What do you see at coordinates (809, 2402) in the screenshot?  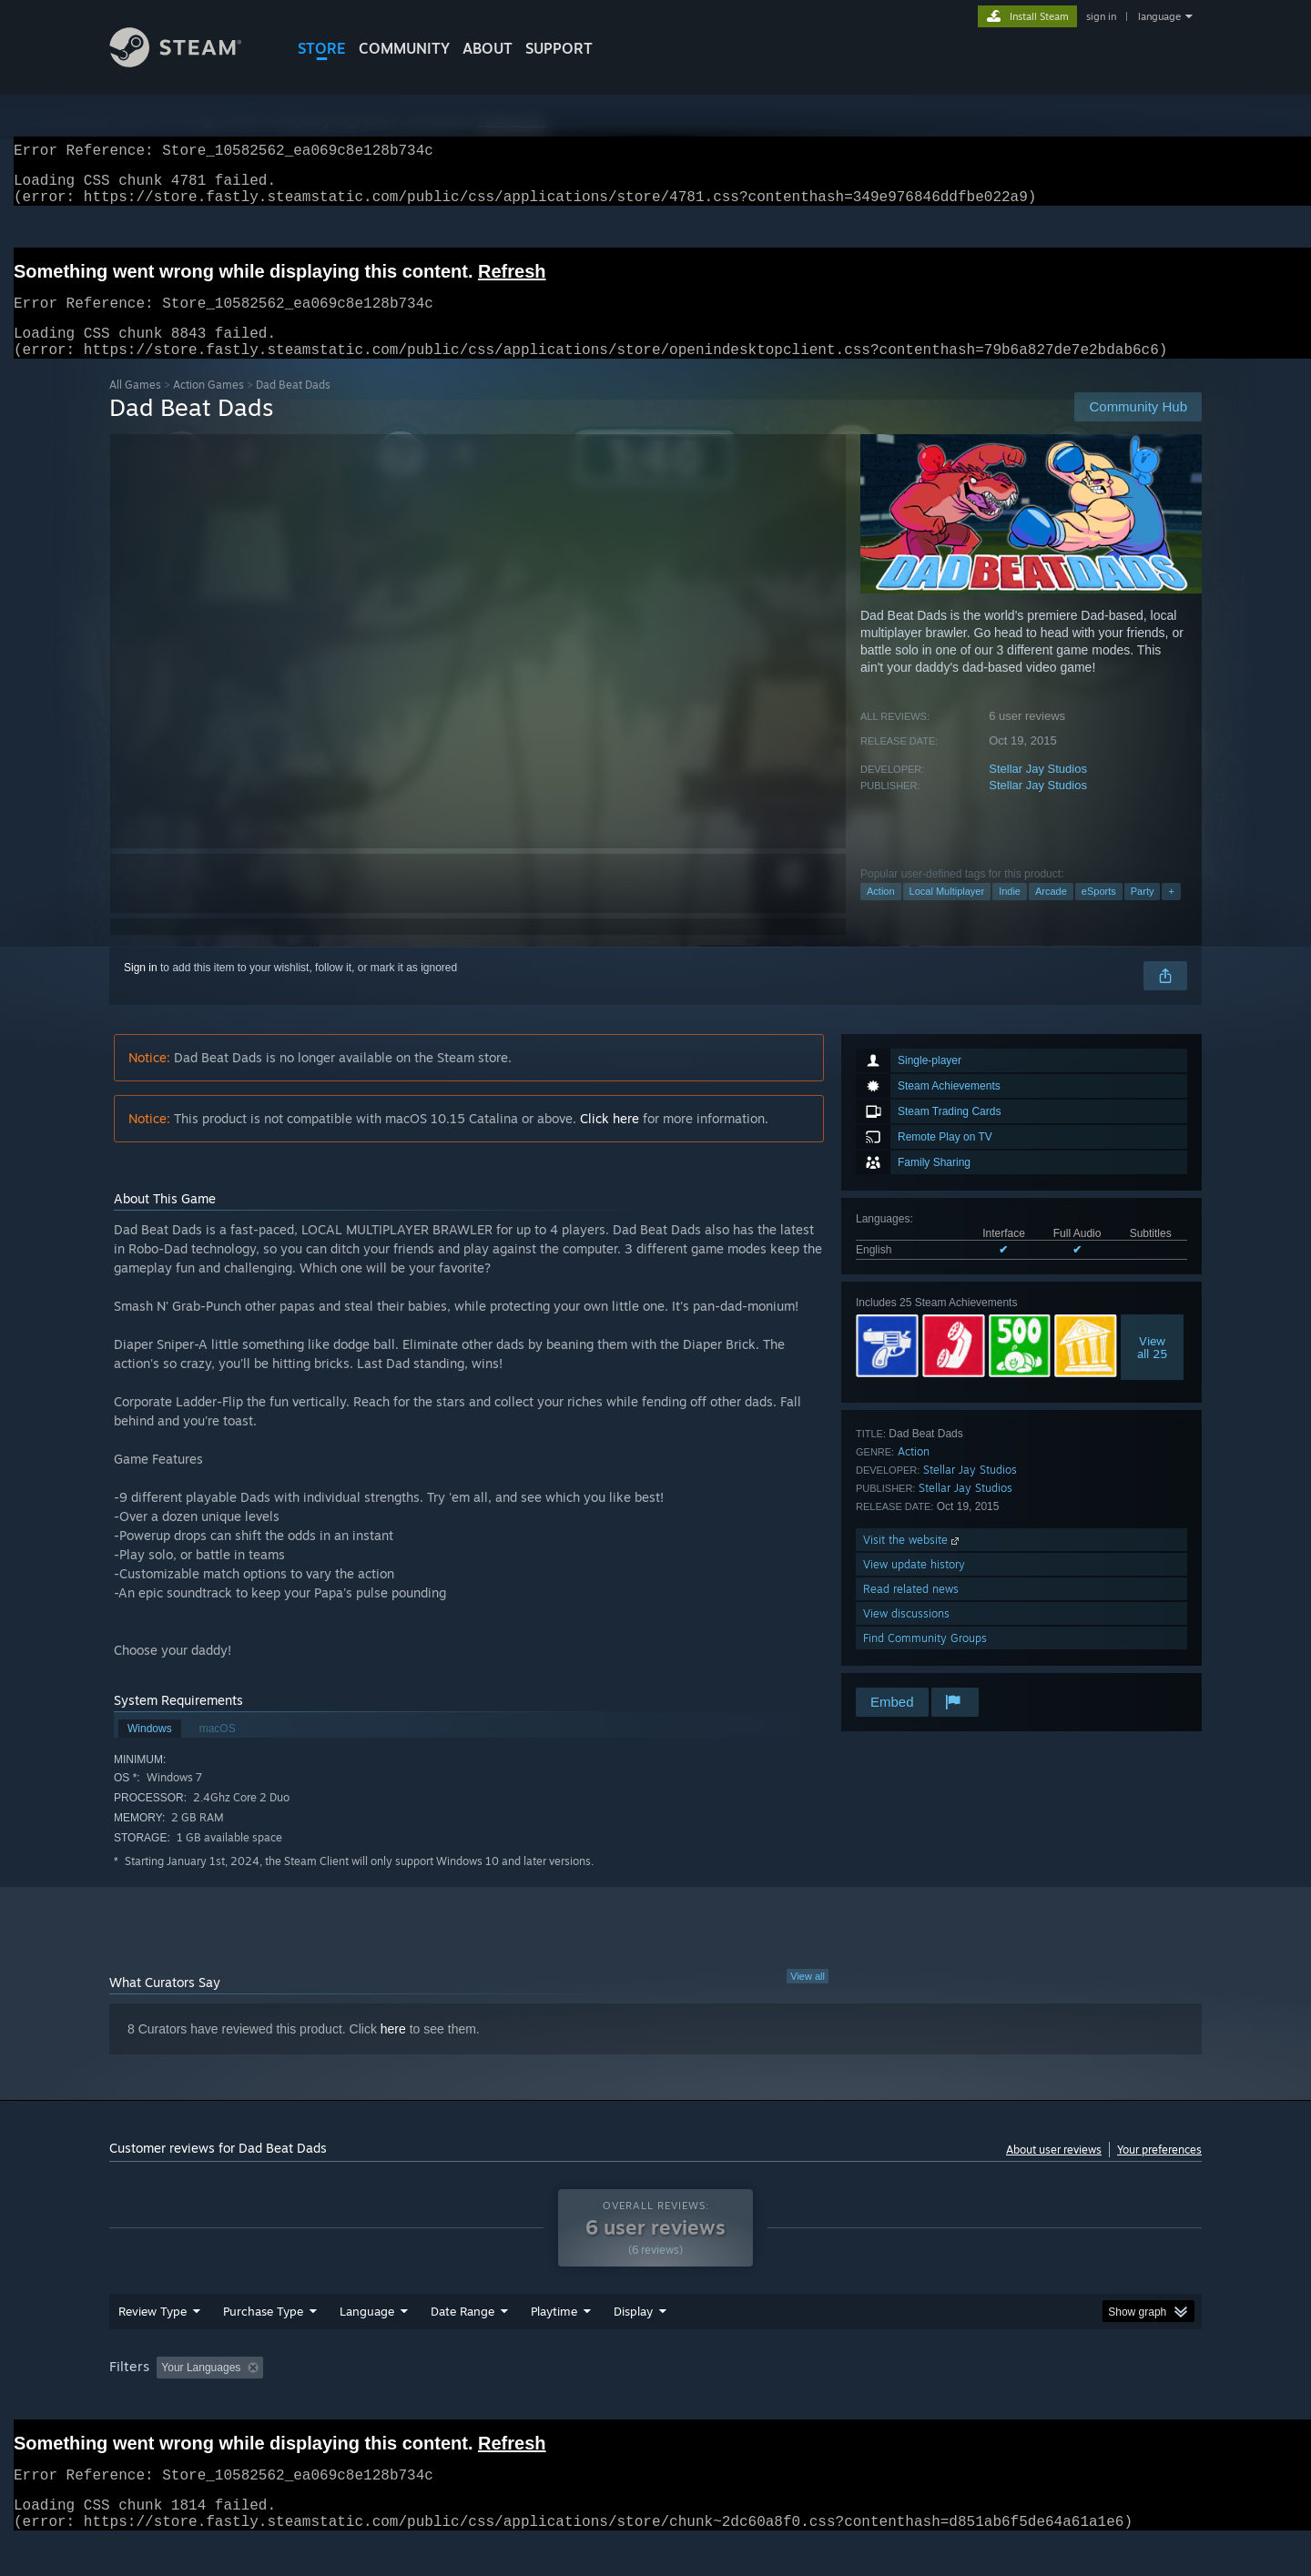 I see `Operating System: [button]` at bounding box center [809, 2402].